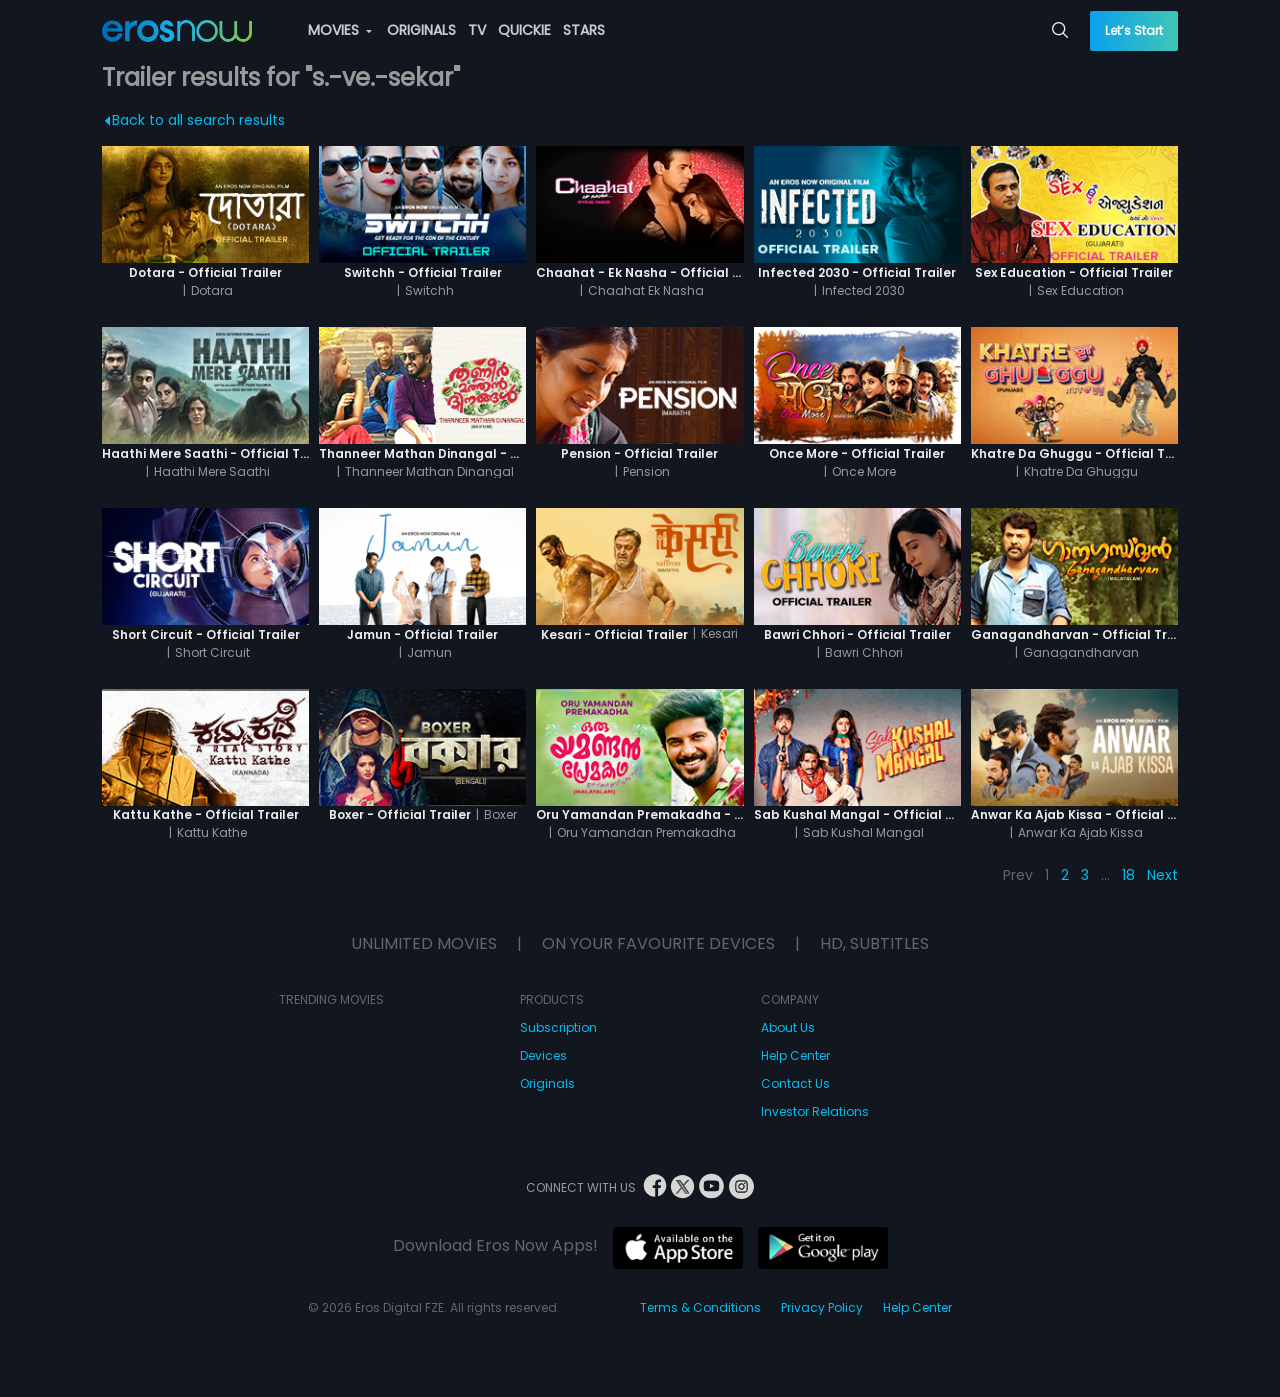 The height and width of the screenshot is (1397, 1280). What do you see at coordinates (547, 1083) in the screenshot?
I see `Originals` at bounding box center [547, 1083].